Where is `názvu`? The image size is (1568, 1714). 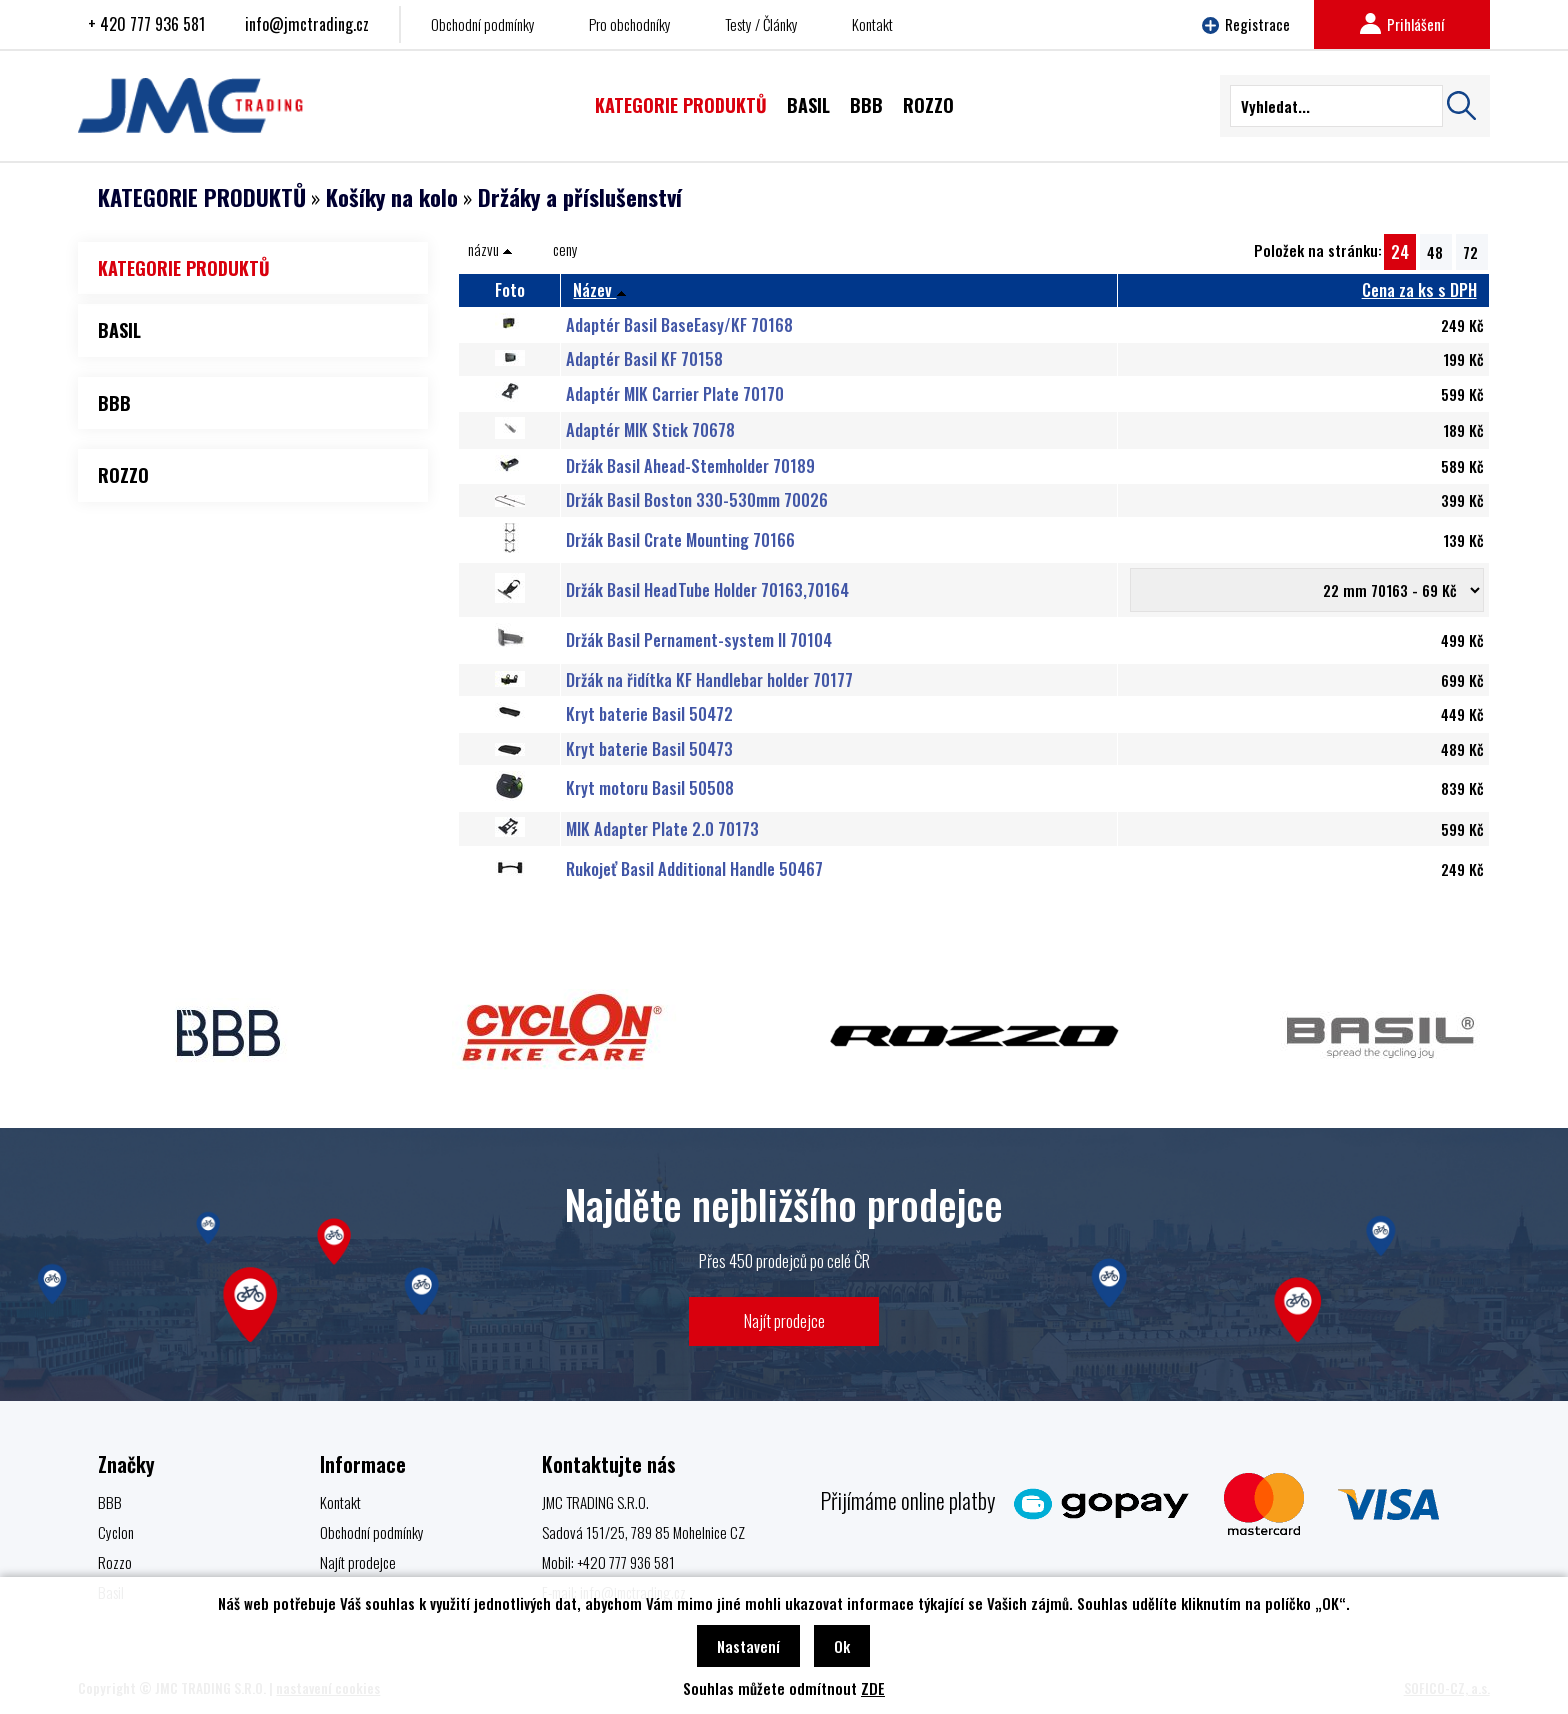
názvu is located at coordinates (490, 249).